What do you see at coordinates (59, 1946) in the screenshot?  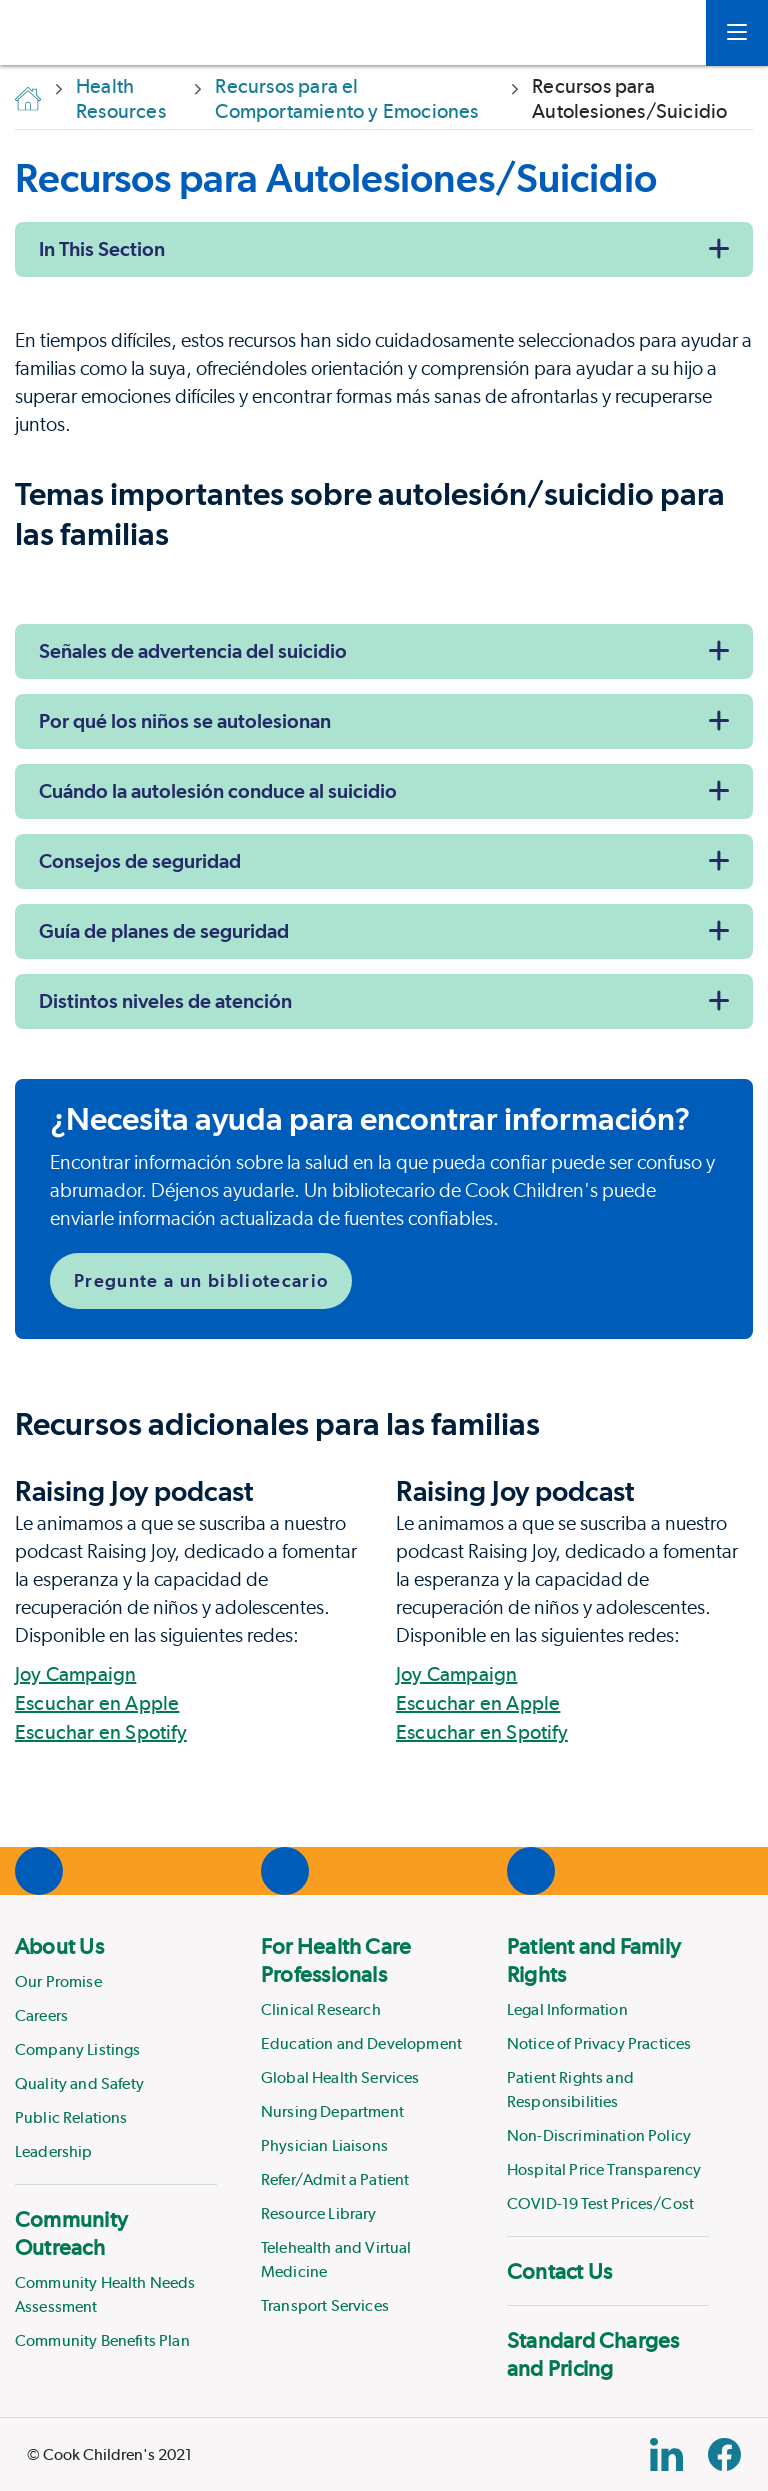 I see `About Us` at bounding box center [59, 1946].